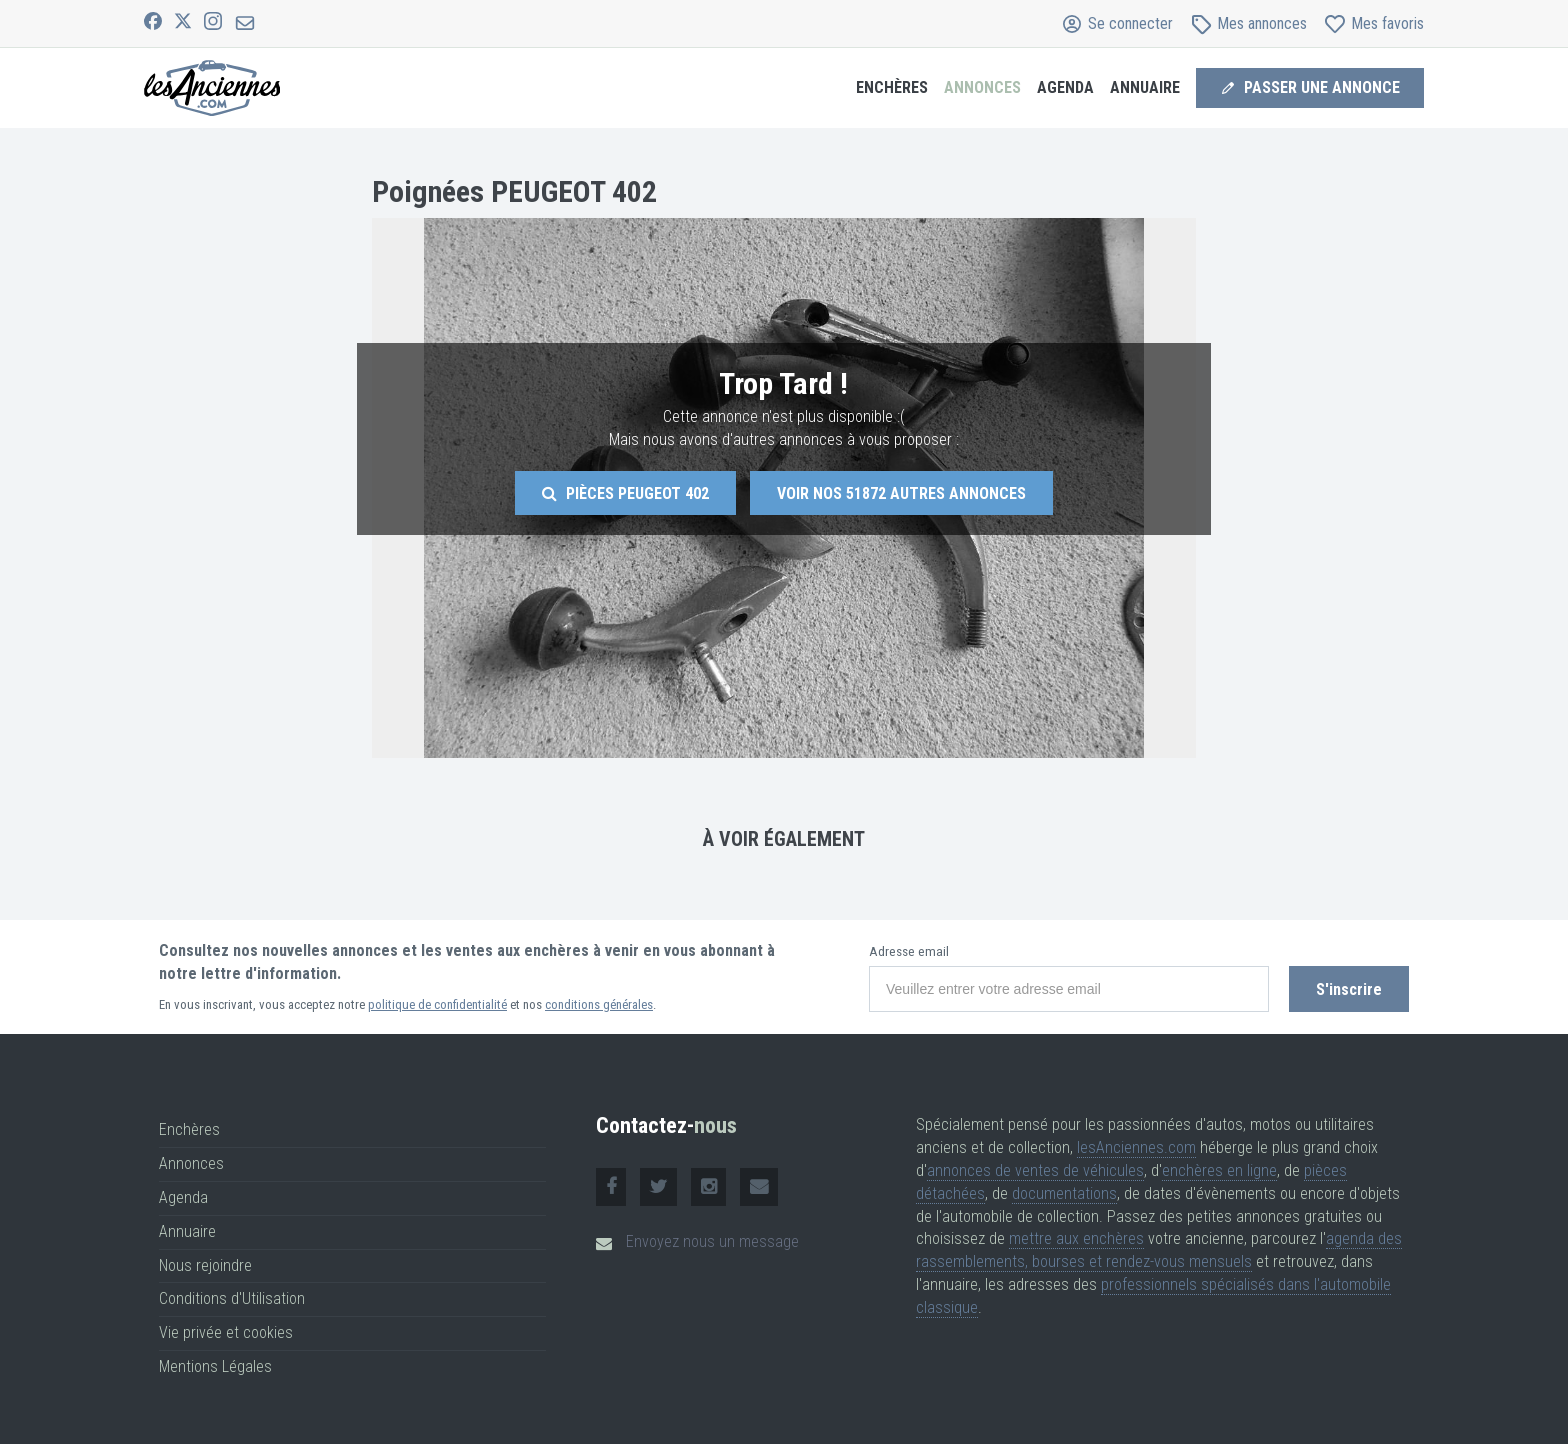 The image size is (1568, 1444). What do you see at coordinates (226, 1332) in the screenshot?
I see `Vie privée et cookies` at bounding box center [226, 1332].